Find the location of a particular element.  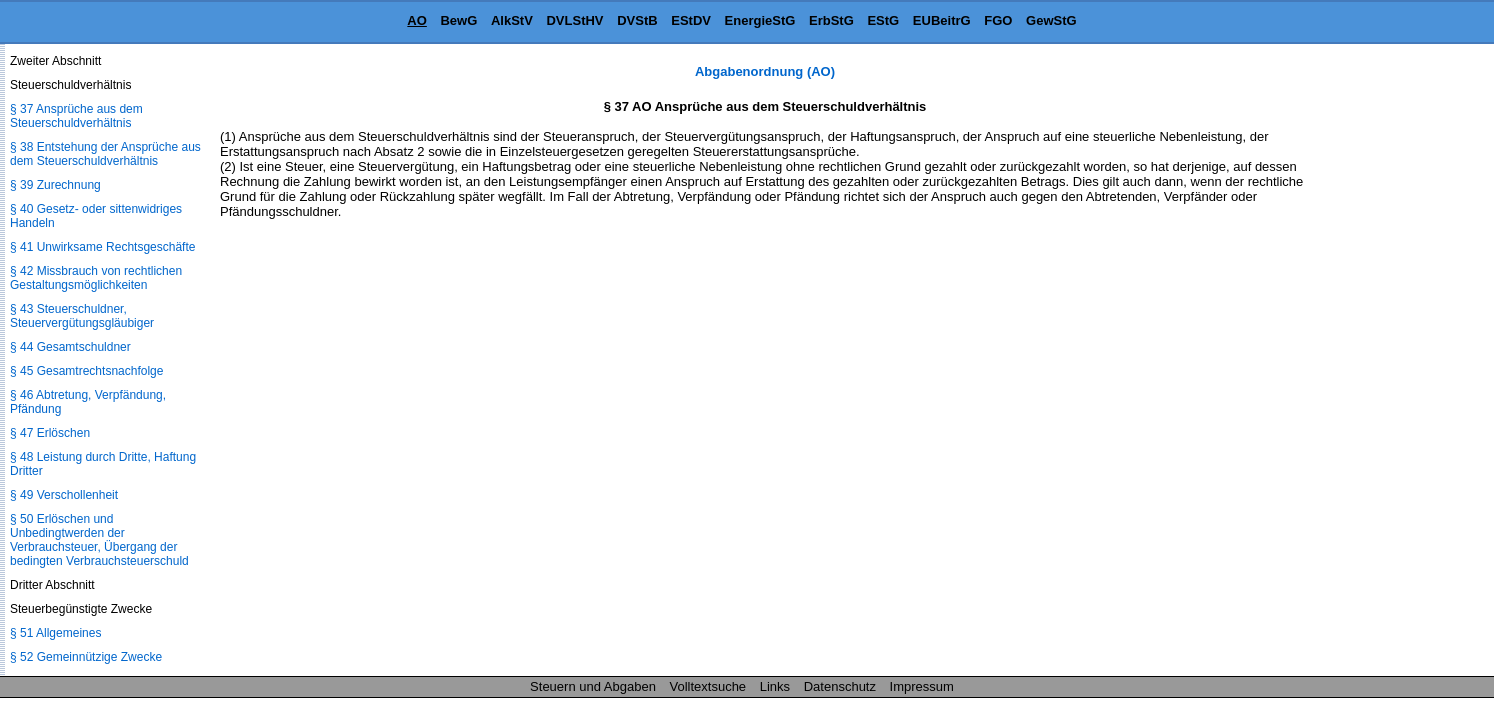

§ 44 Gesamtschuldner is located at coordinates (70, 347).